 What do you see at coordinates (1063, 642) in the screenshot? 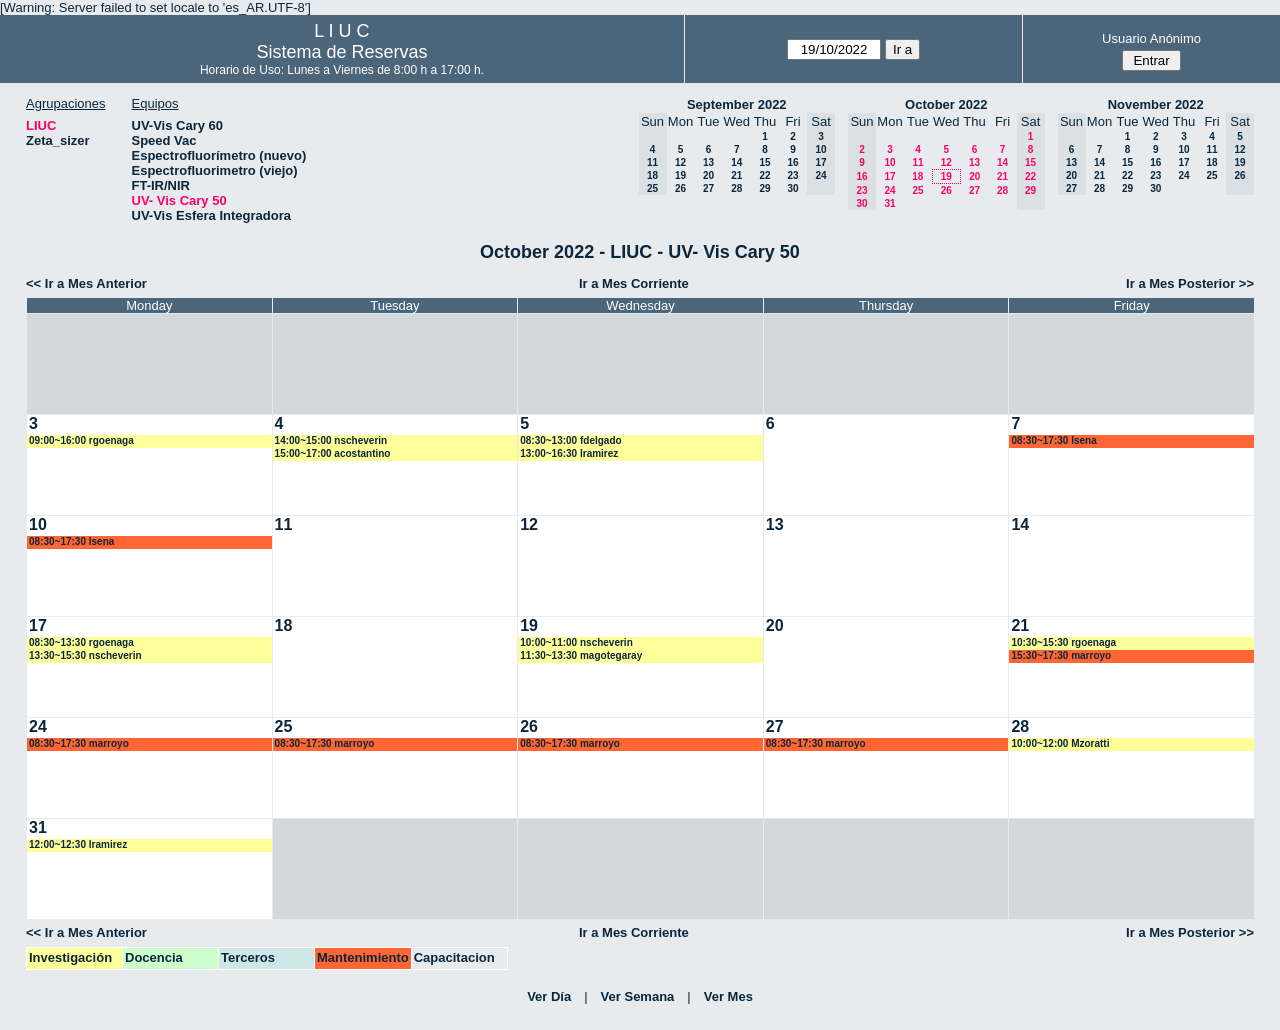
I see `10:30~15:30 rgoenaga` at bounding box center [1063, 642].